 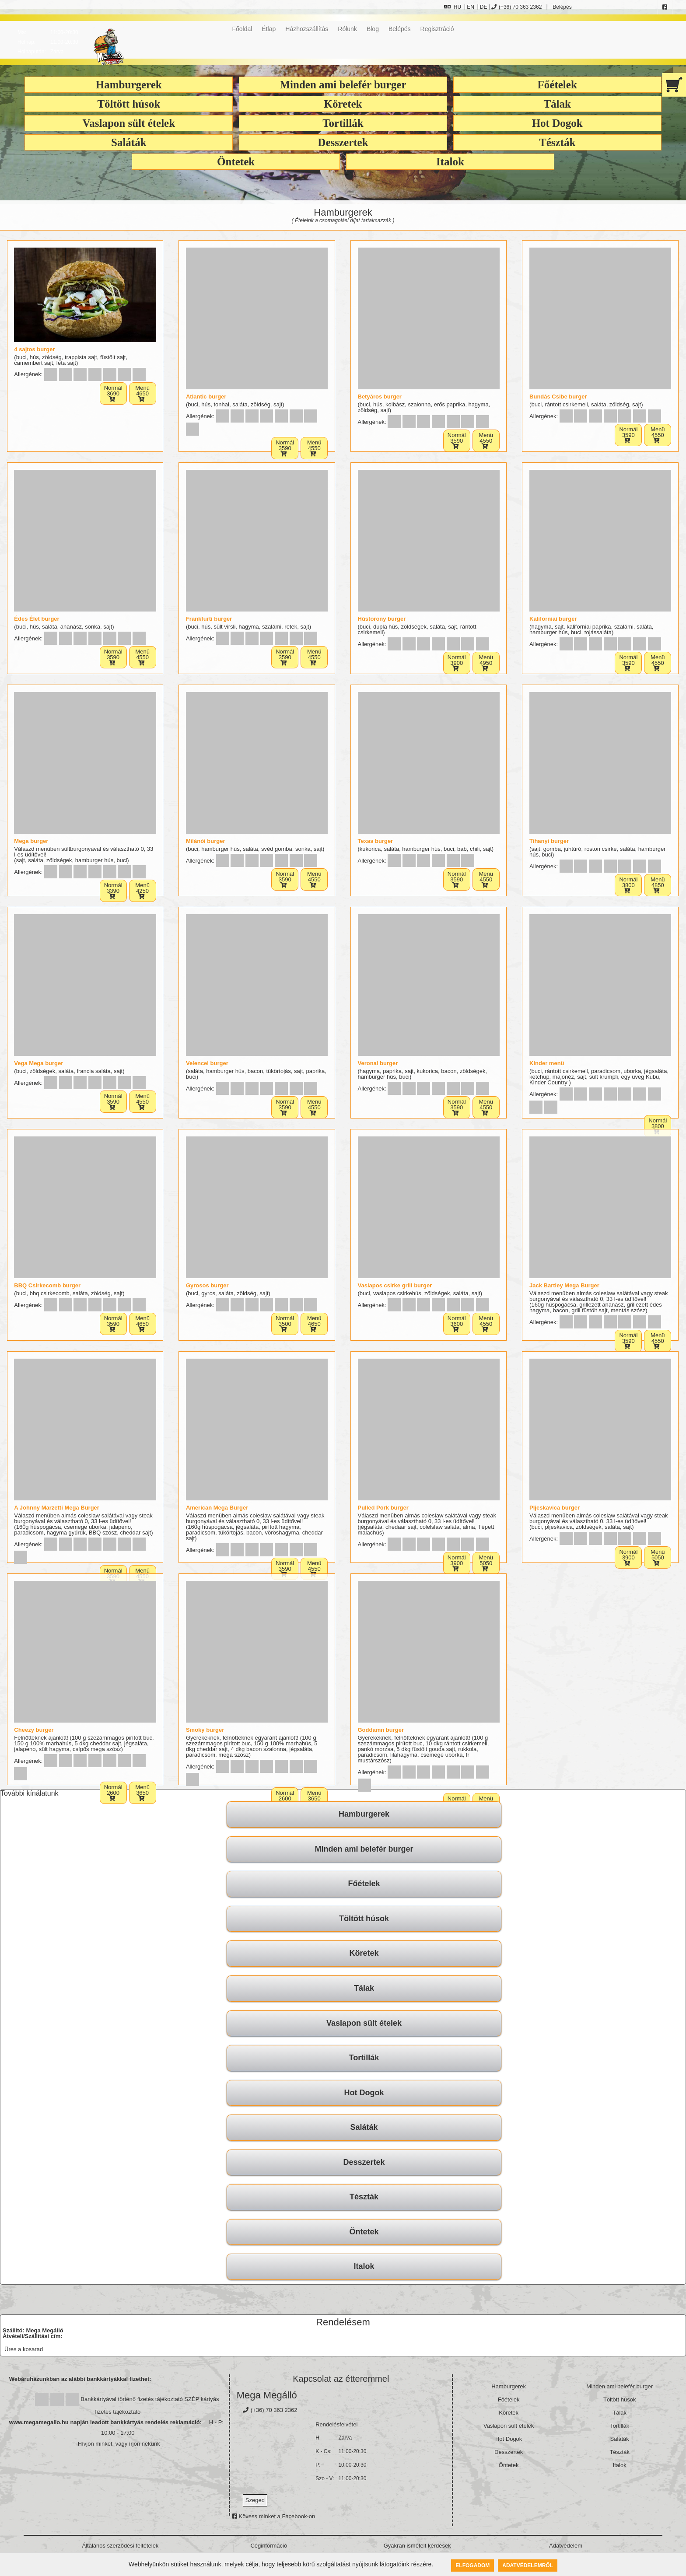 I want to click on Céginformáció, so click(x=268, y=2548).